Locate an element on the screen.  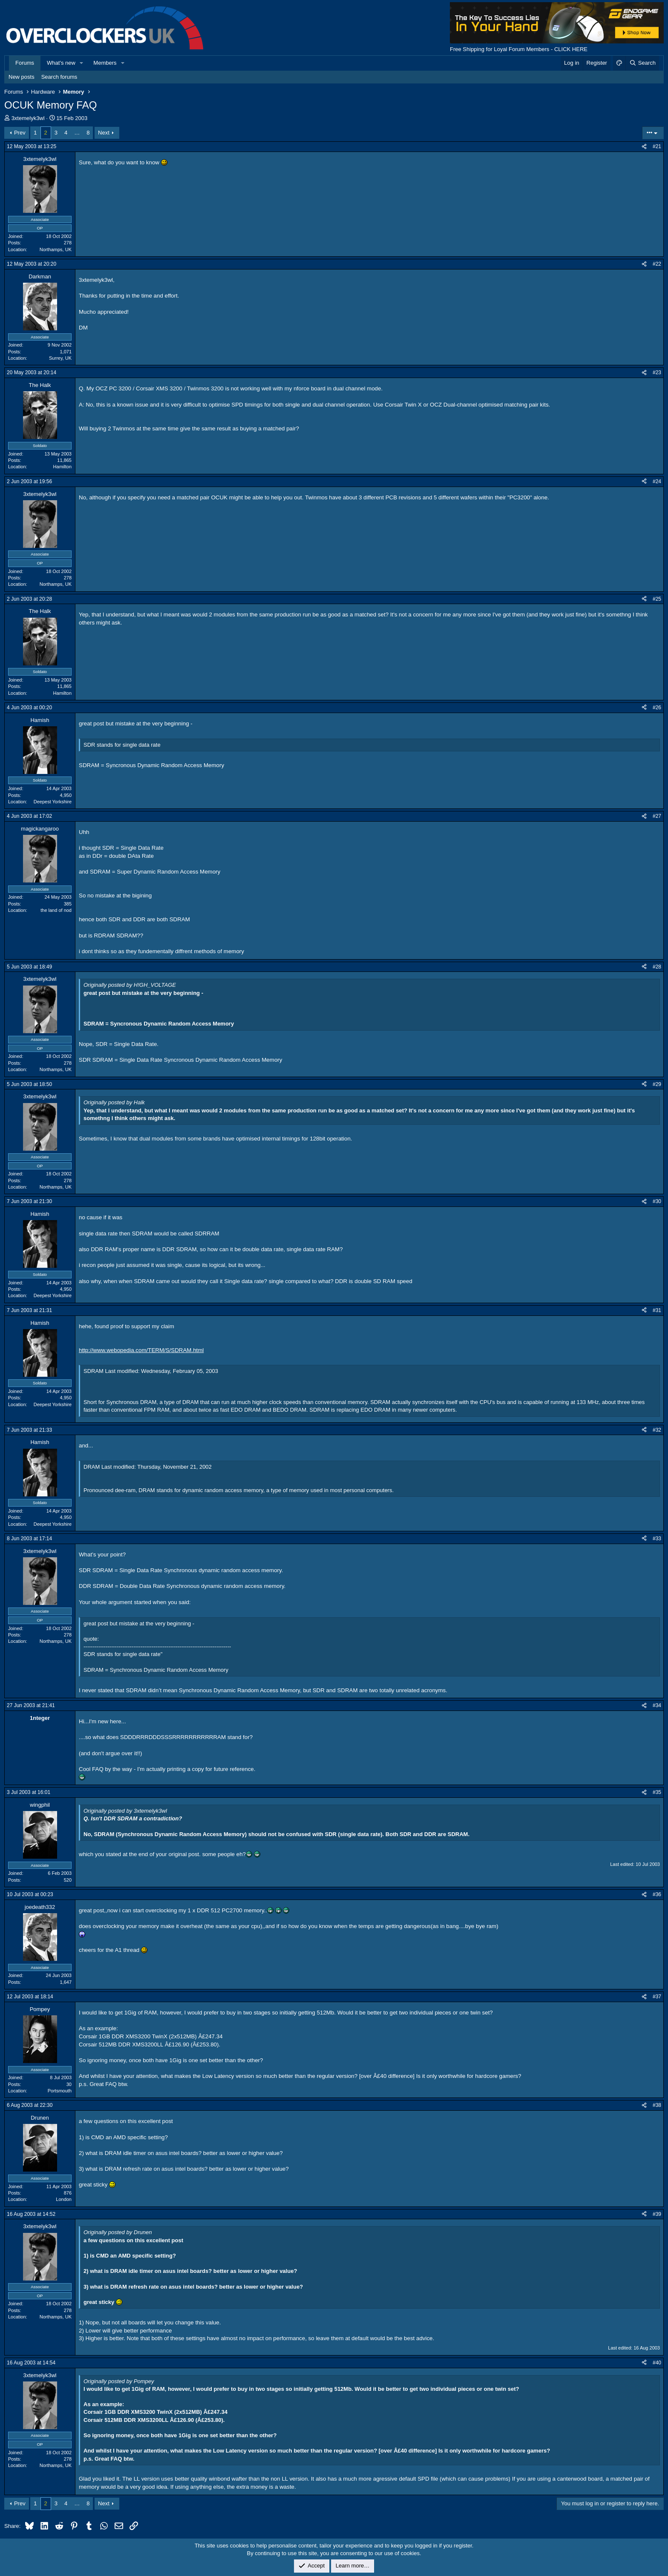
#25 is located at coordinates (657, 599).